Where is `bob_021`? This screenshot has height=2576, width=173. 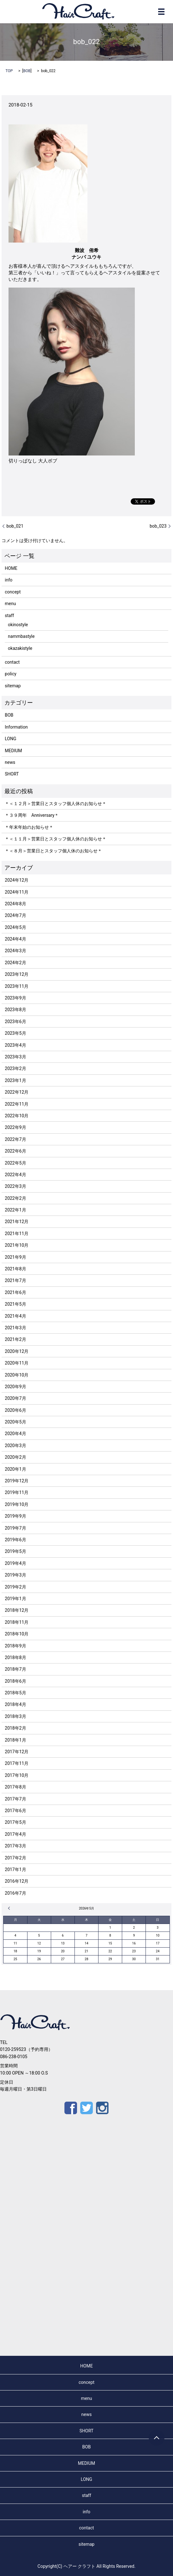
bob_021 is located at coordinates (14, 526).